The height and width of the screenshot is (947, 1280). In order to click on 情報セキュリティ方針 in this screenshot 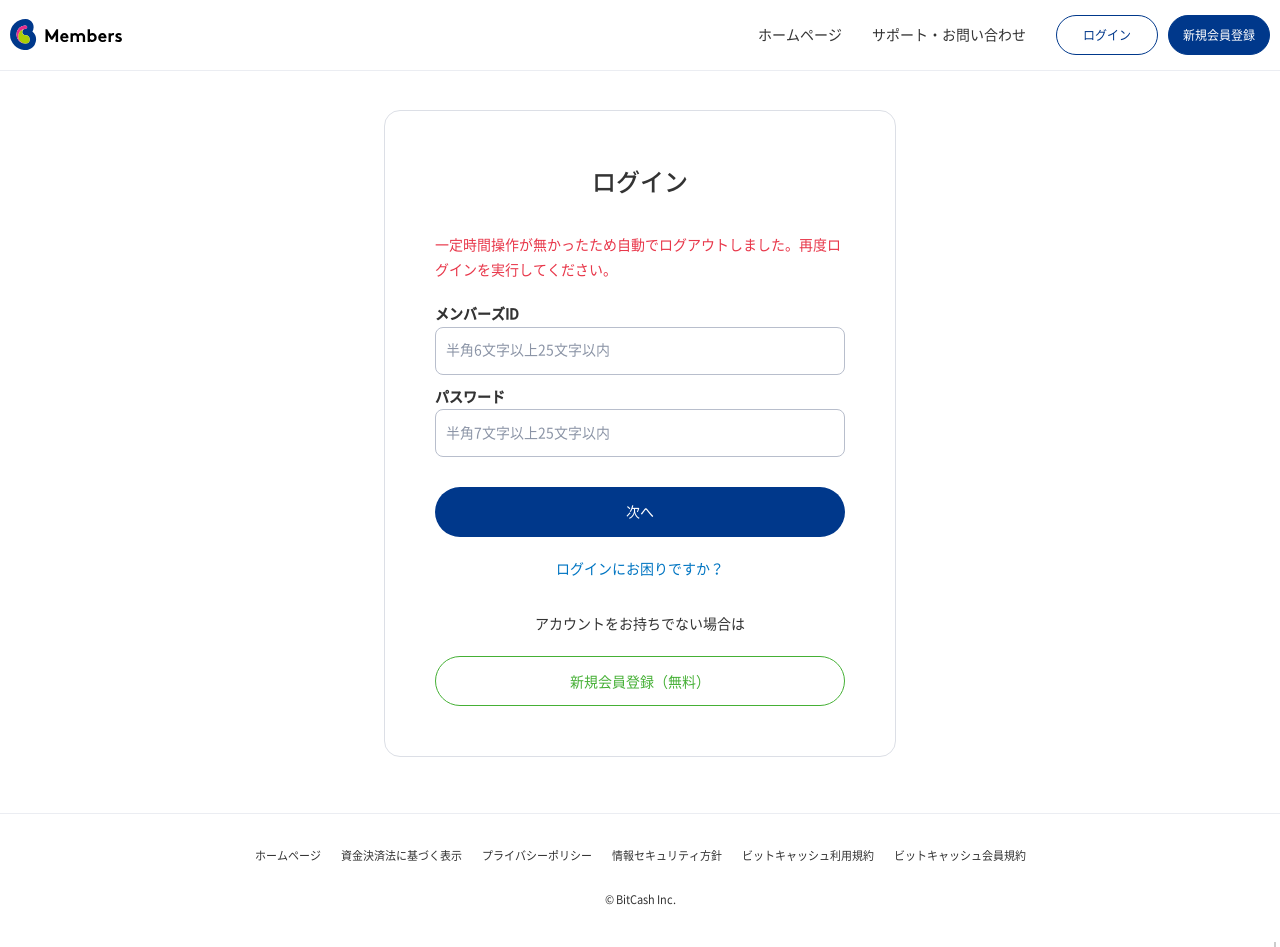, I will do `click(667, 855)`.